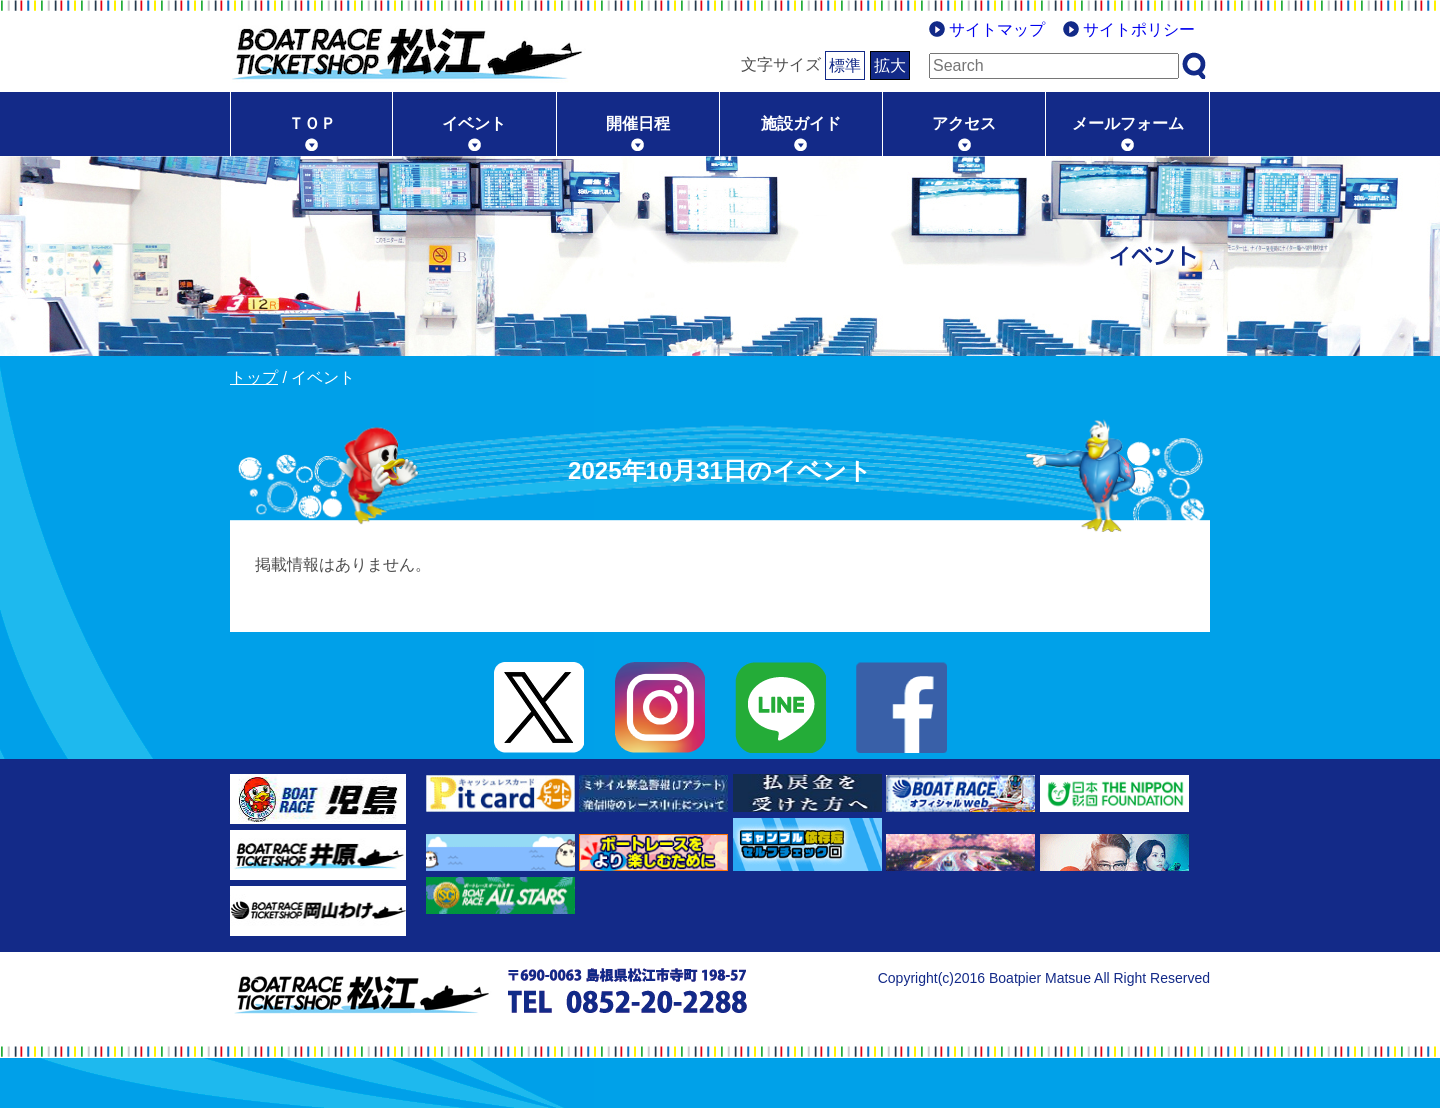  What do you see at coordinates (1128, 123) in the screenshot?
I see `メールフォーム` at bounding box center [1128, 123].